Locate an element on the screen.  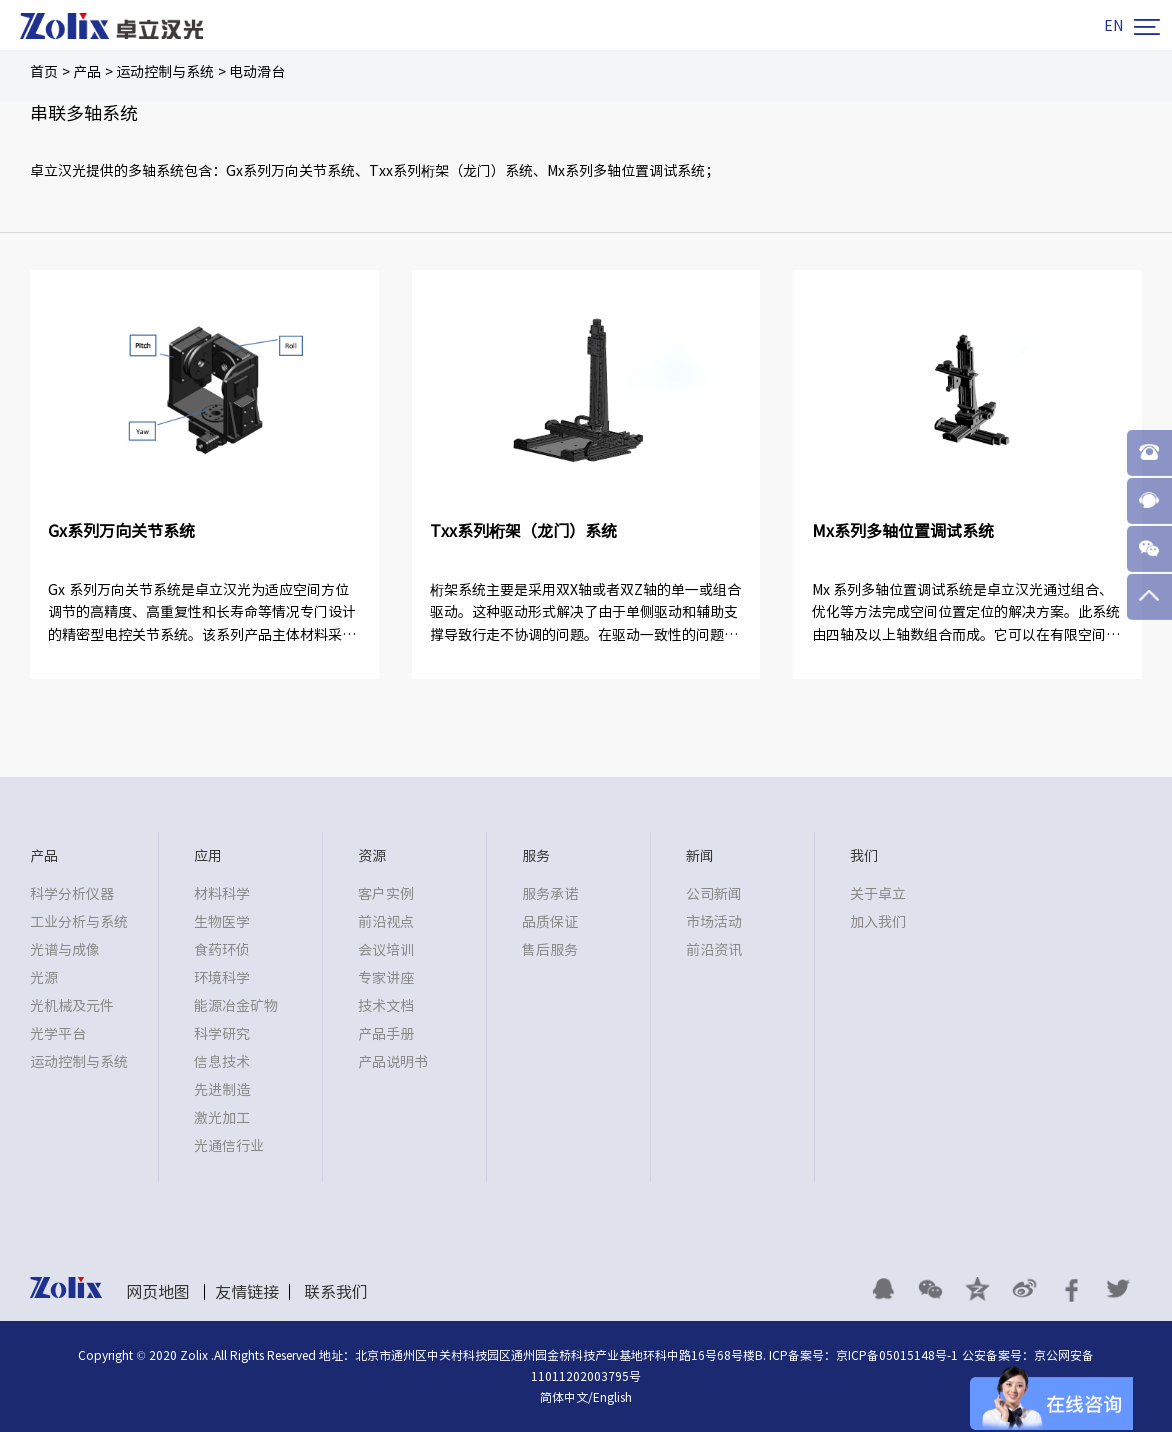
生物医学 is located at coordinates (222, 922).